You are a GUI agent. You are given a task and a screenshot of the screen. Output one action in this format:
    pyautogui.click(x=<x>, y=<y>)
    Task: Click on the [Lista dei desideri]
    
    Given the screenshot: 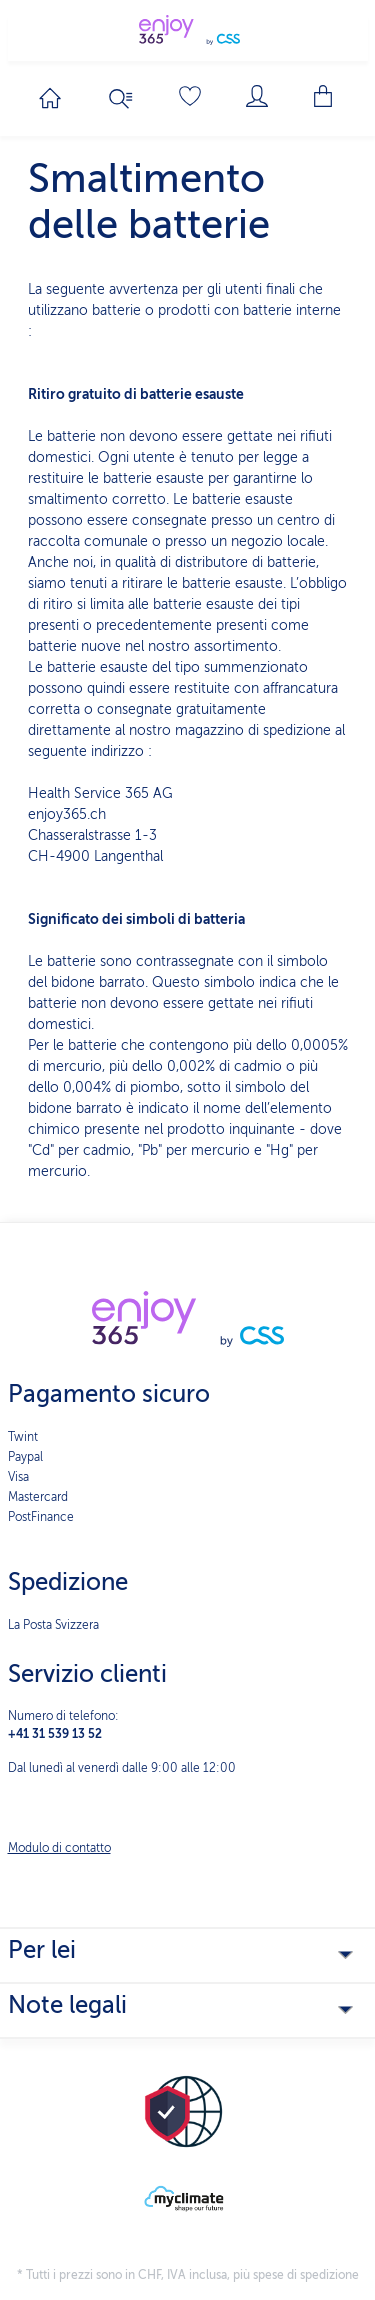 What is the action you would take?
    pyautogui.click(x=190, y=96)
    